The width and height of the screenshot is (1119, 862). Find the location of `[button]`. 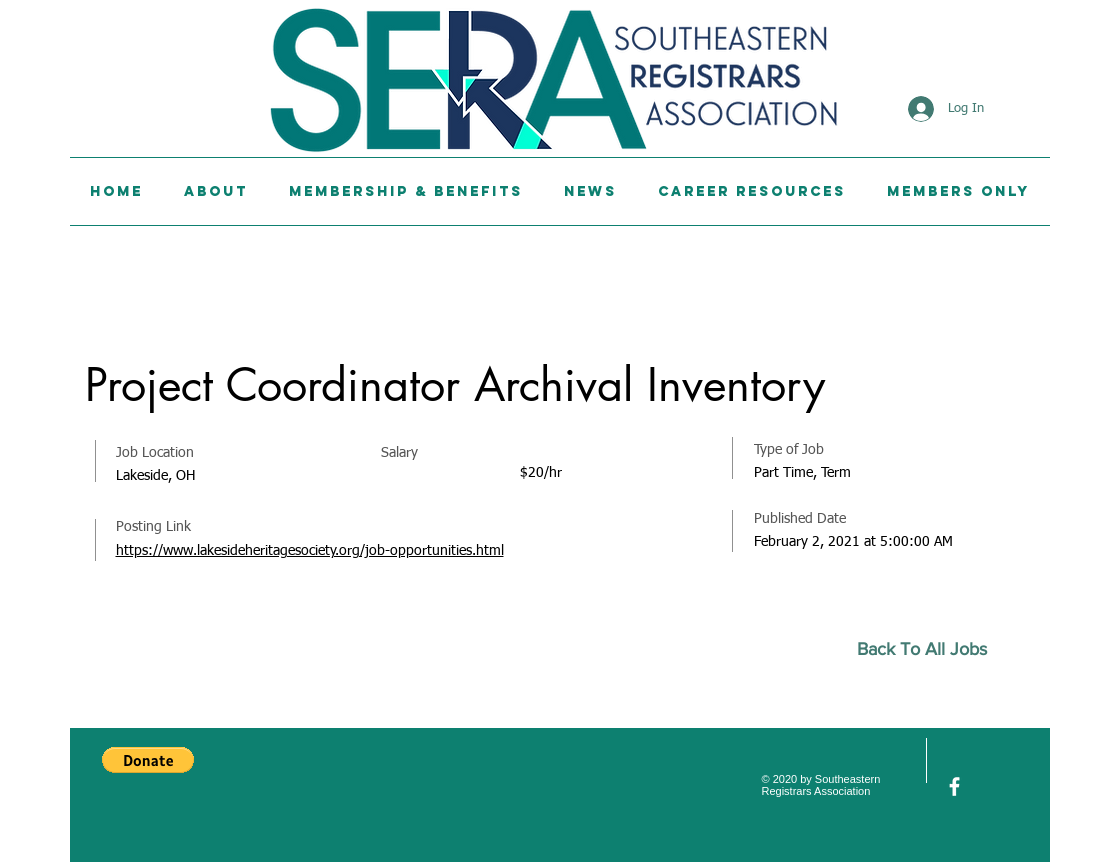

[button] is located at coordinates (148, 760).